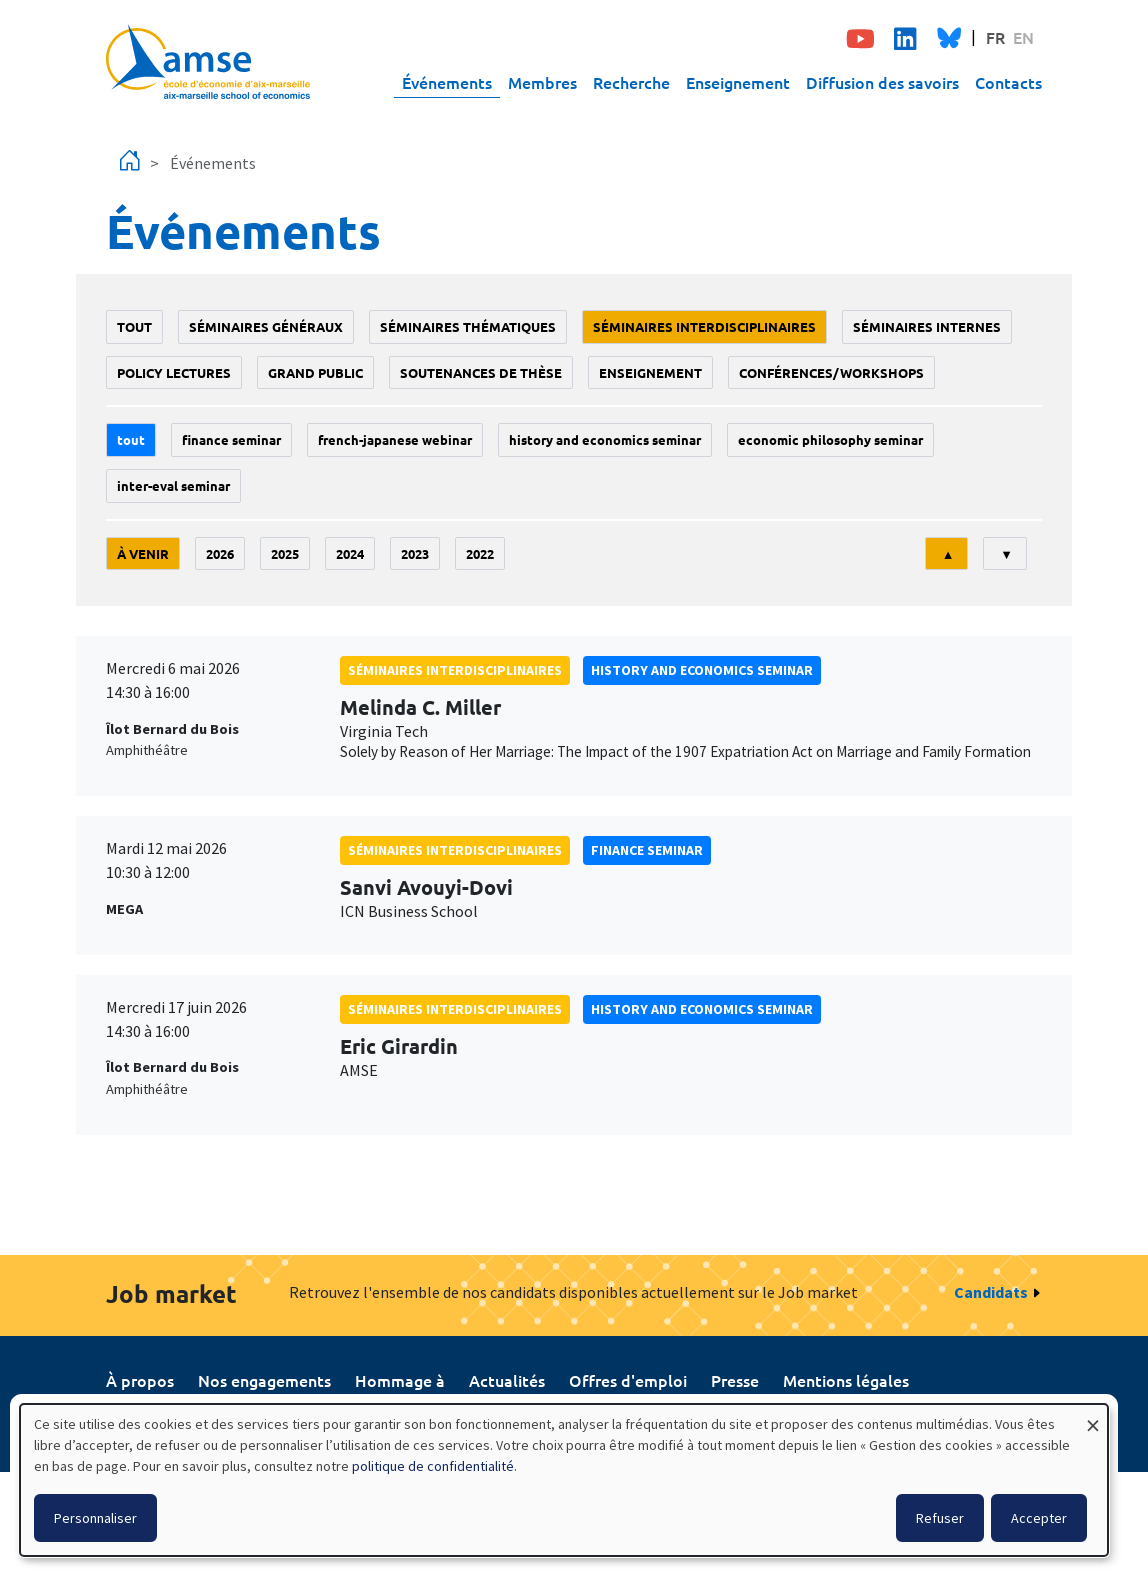 This screenshot has height=1576, width=1148. What do you see at coordinates (350, 553) in the screenshot?
I see `2024` at bounding box center [350, 553].